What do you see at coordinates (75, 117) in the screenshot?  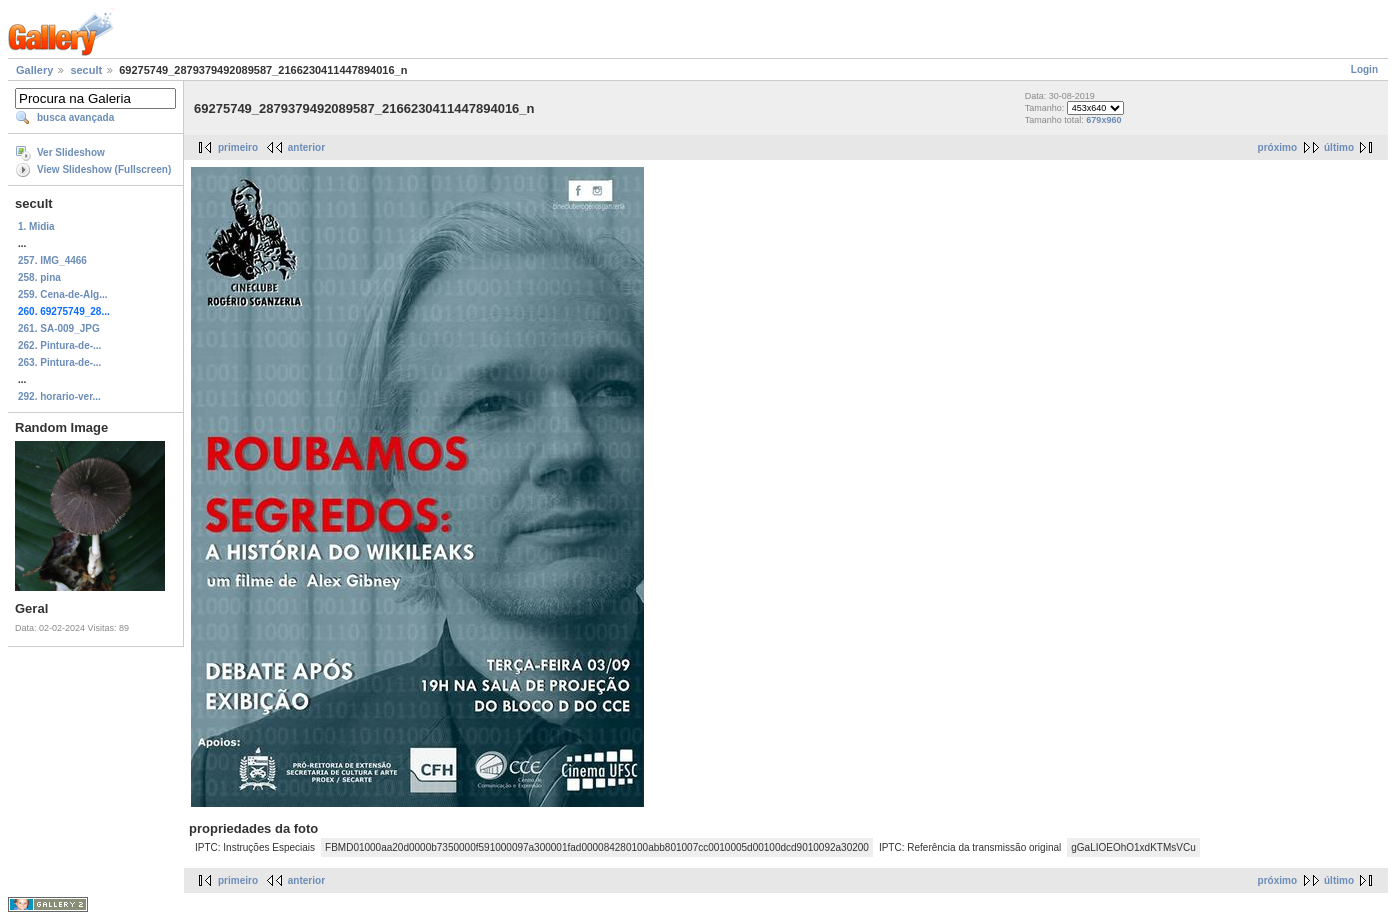 I see `busca avançada` at bounding box center [75, 117].